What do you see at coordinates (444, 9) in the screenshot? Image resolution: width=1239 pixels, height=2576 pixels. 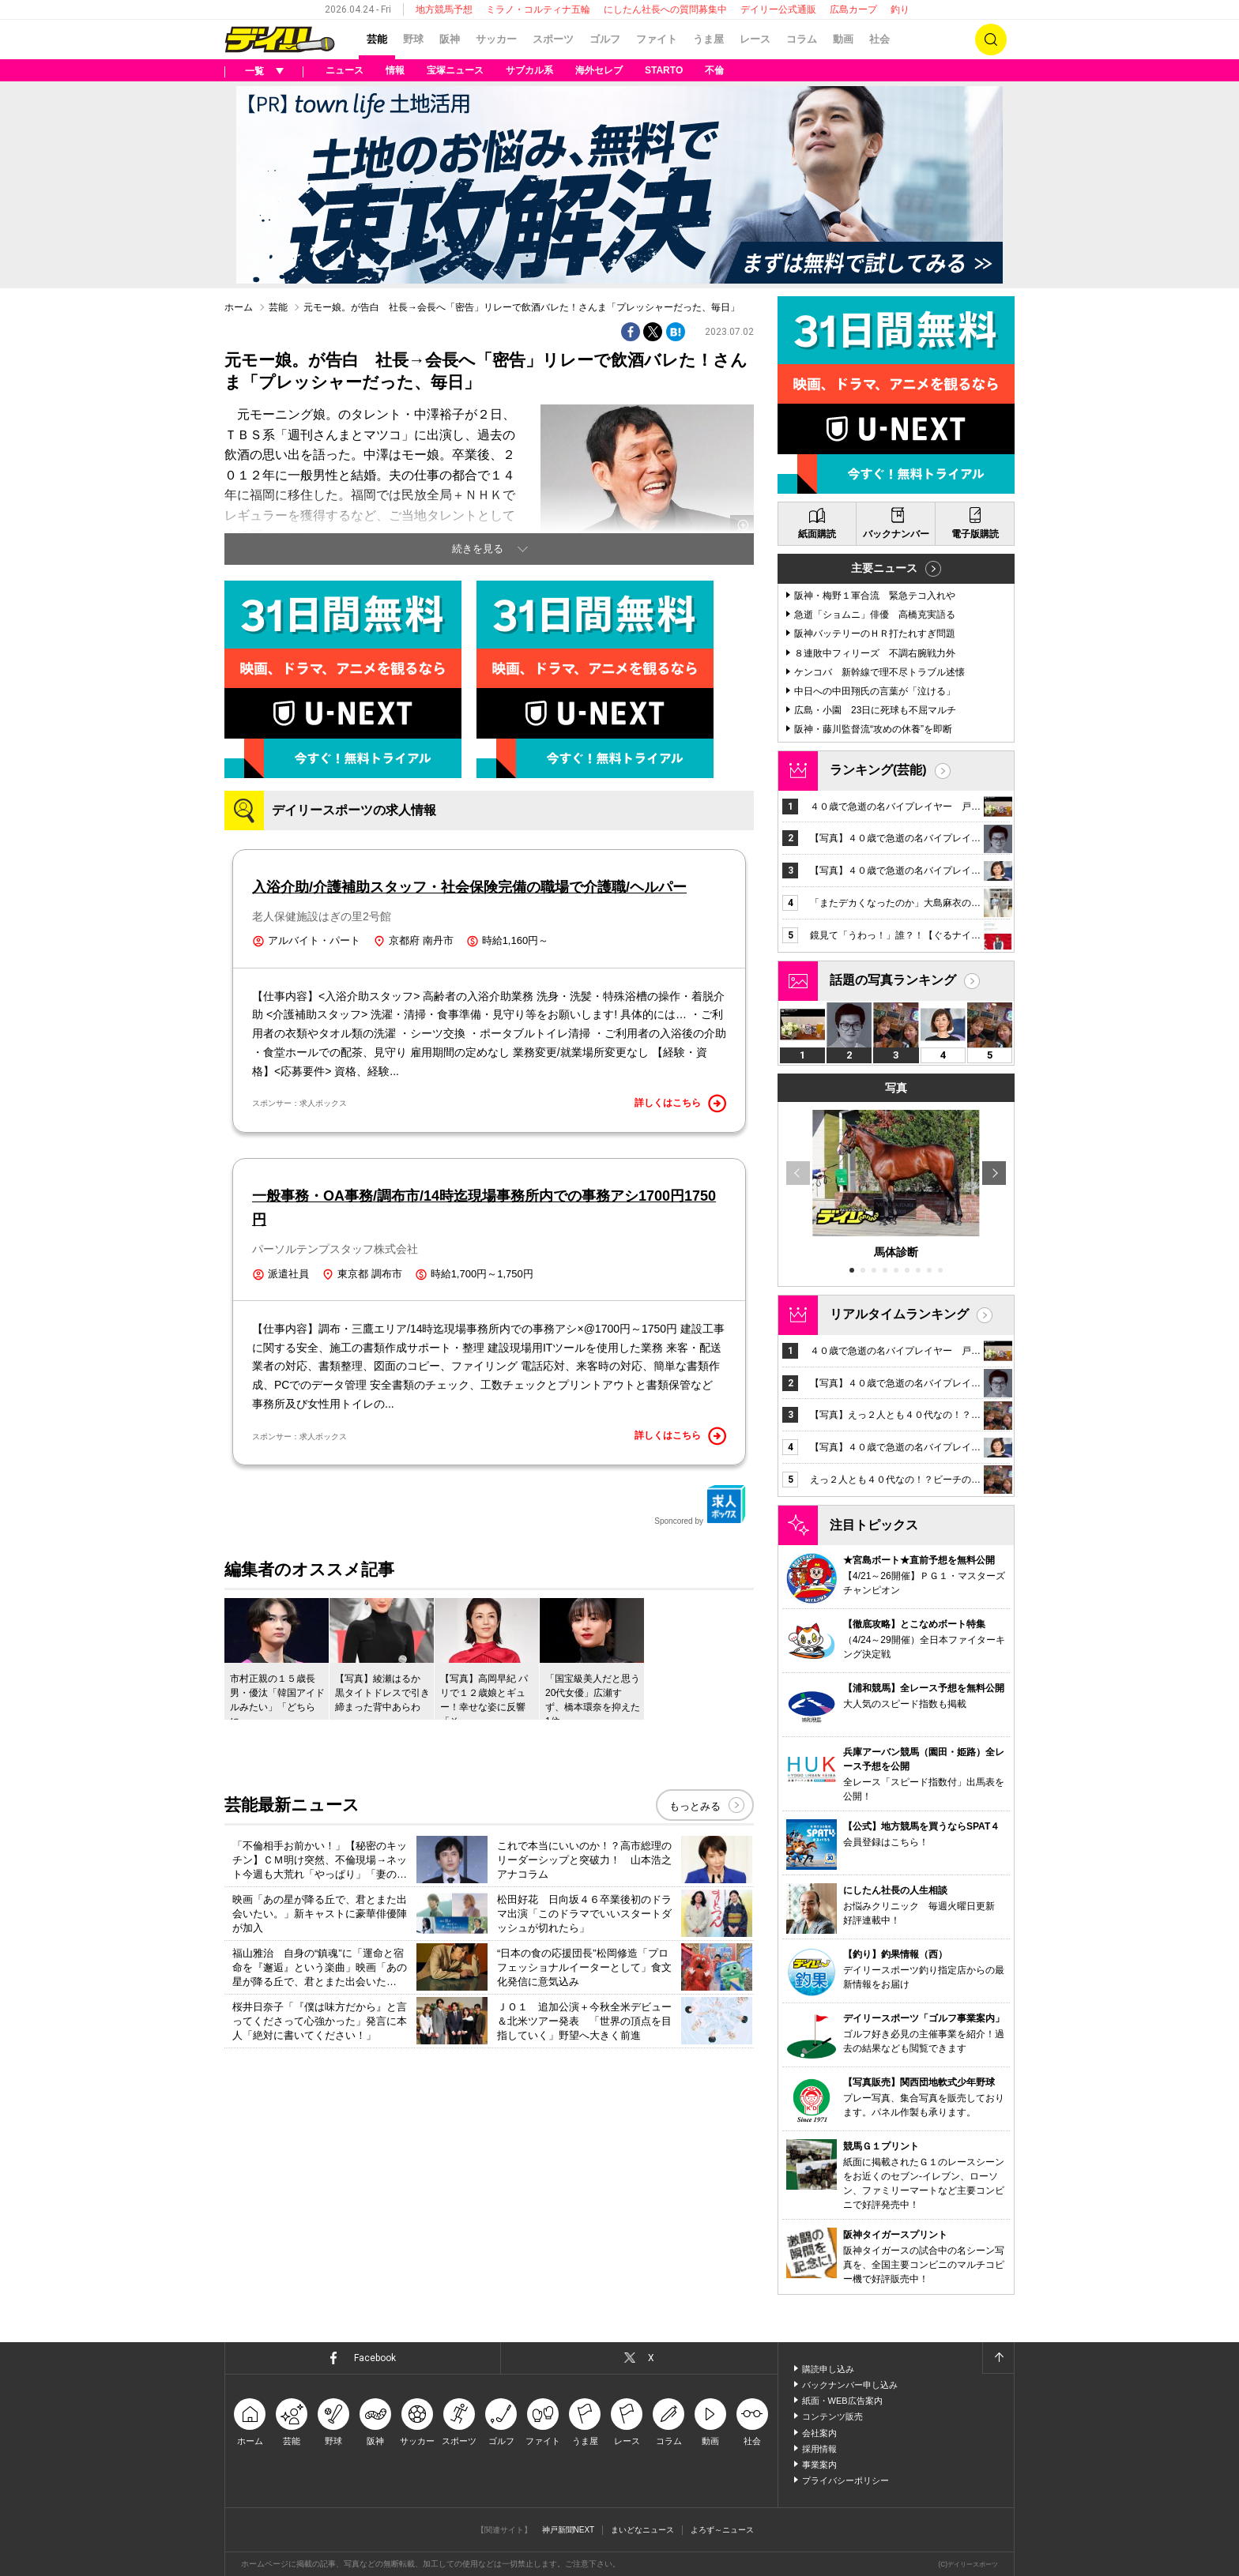 I see `地方競馬予想` at bounding box center [444, 9].